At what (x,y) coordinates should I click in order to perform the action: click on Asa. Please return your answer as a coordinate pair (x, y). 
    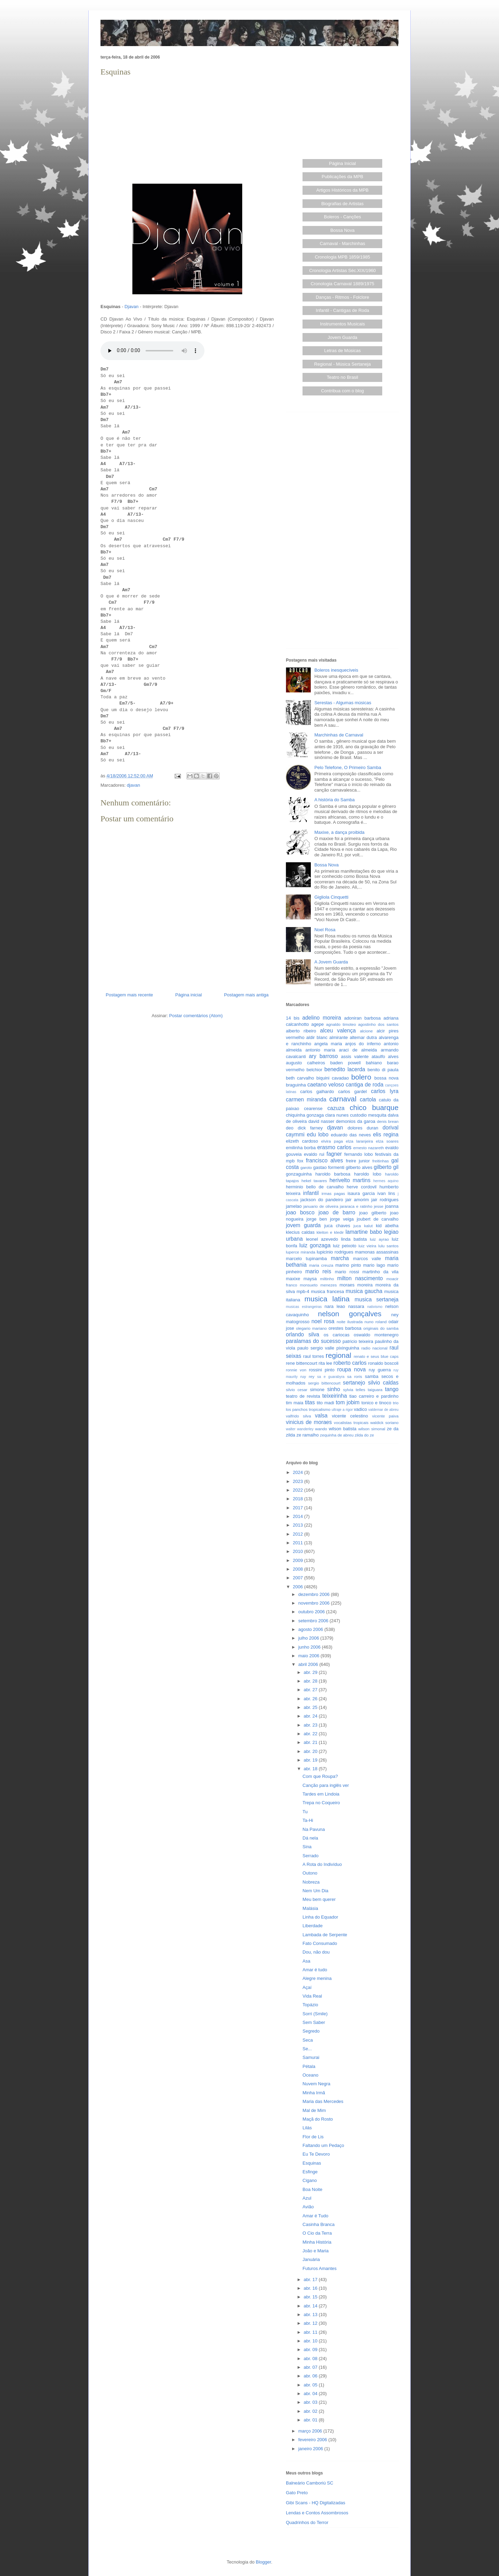
    Looking at the image, I should click on (306, 1961).